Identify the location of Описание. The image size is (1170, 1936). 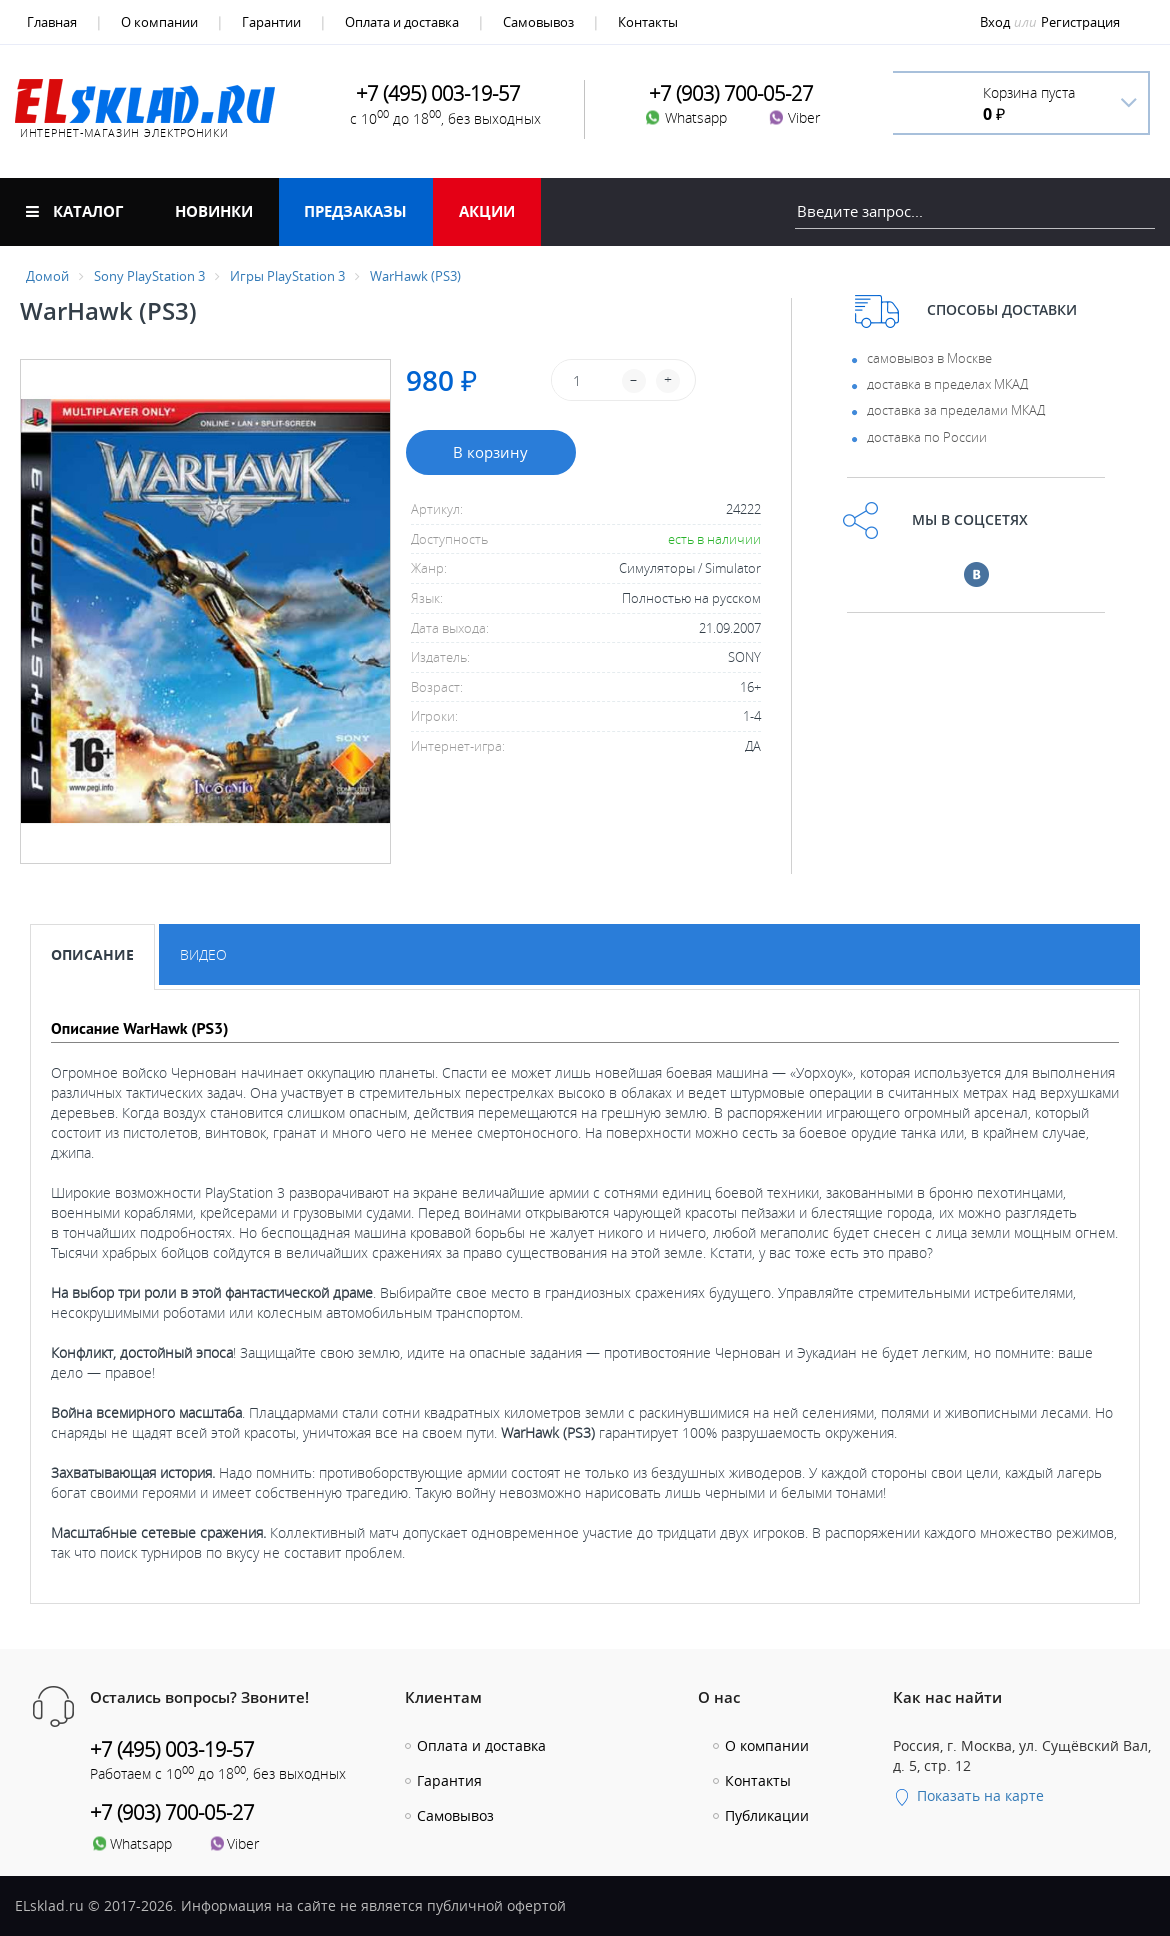
(92, 954).